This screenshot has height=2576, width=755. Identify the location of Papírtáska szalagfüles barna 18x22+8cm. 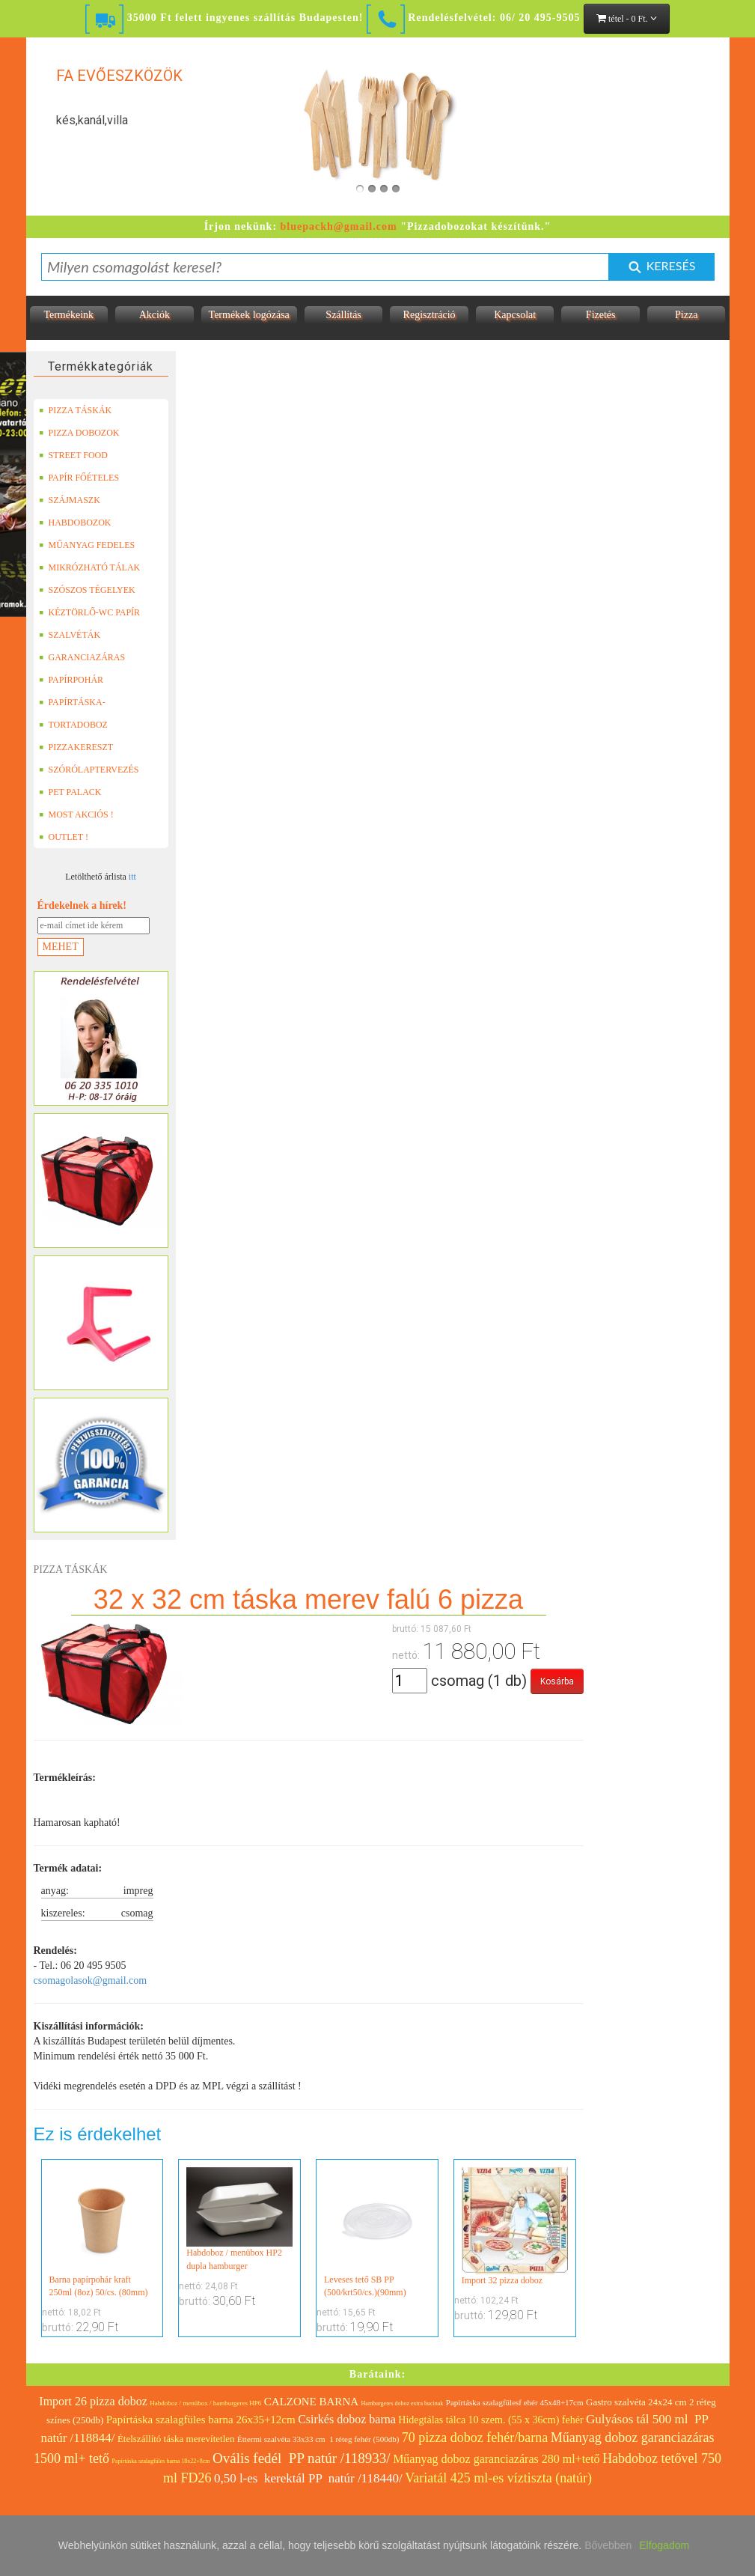
(161, 2461).